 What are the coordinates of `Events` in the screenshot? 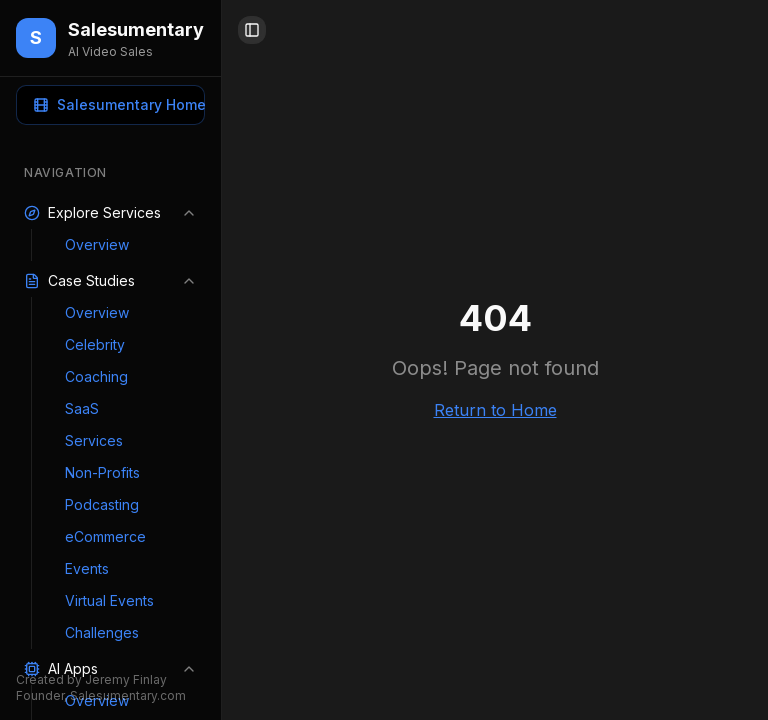 It's located at (87, 568).